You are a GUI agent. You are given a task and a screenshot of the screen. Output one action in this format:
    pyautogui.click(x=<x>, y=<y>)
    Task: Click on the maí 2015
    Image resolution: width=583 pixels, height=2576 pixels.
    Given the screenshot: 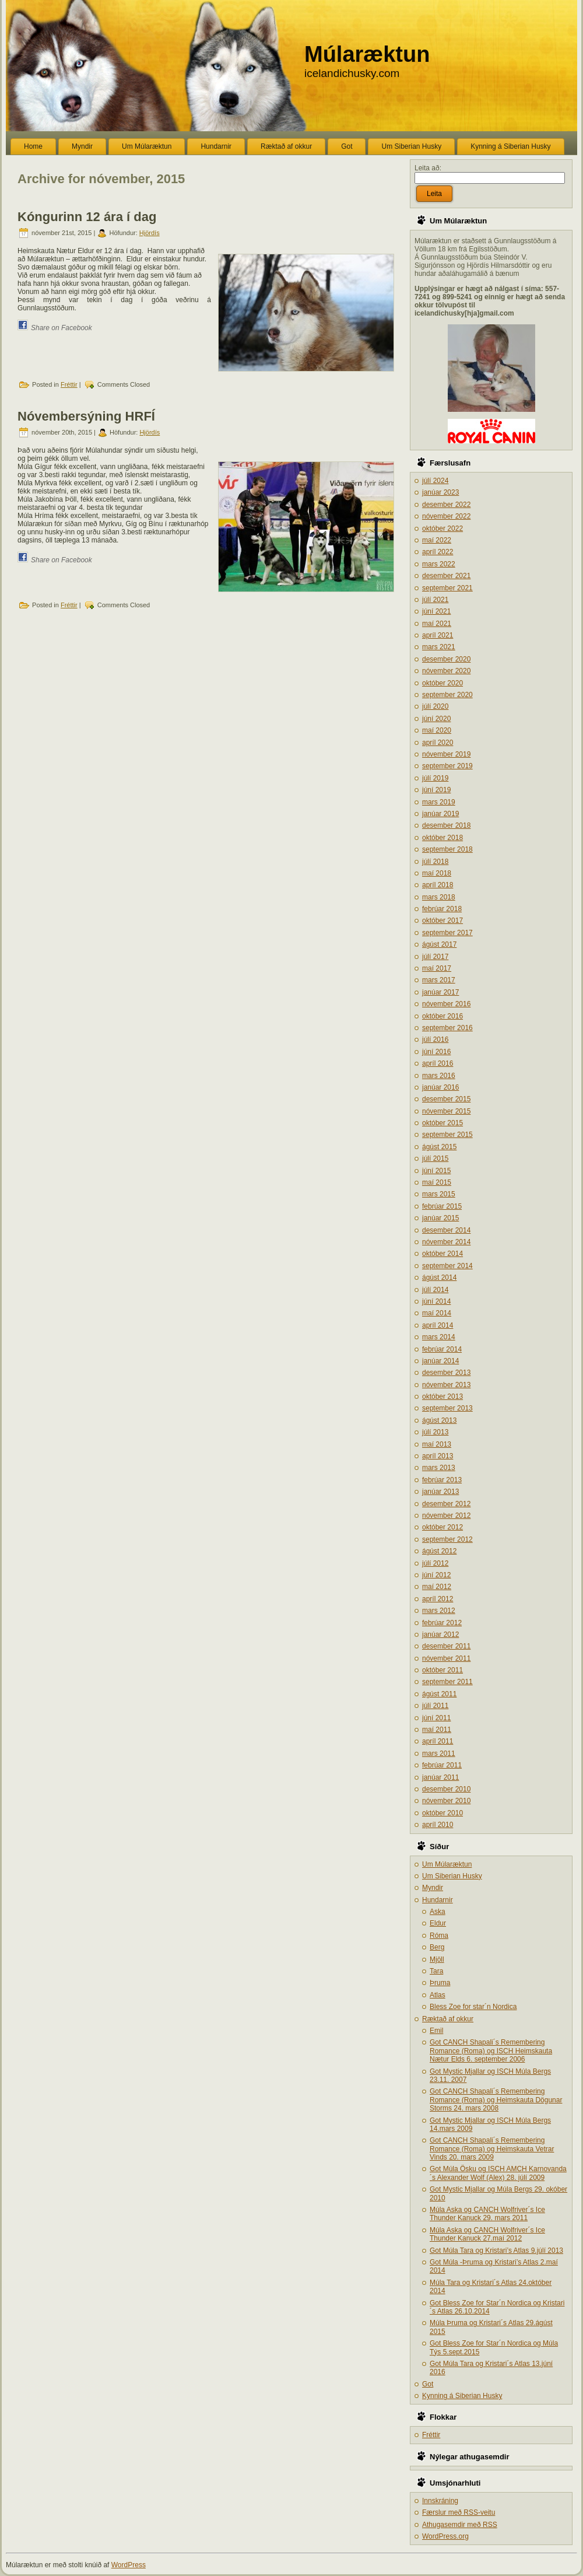 What is the action you would take?
    pyautogui.click(x=436, y=1182)
    